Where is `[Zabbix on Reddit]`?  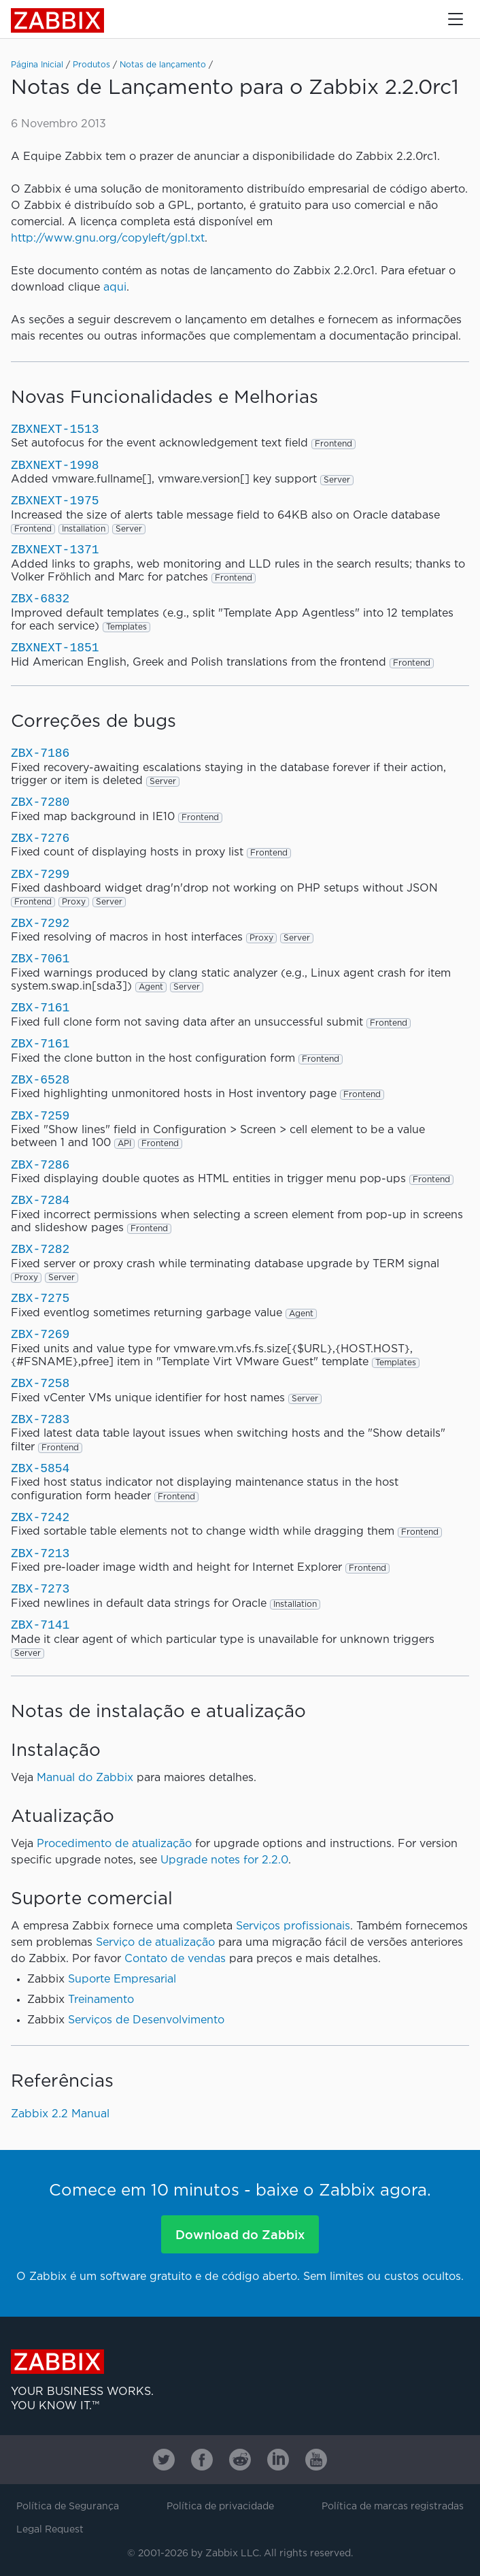
[Zabbix on Reddit] is located at coordinates (240, 2460).